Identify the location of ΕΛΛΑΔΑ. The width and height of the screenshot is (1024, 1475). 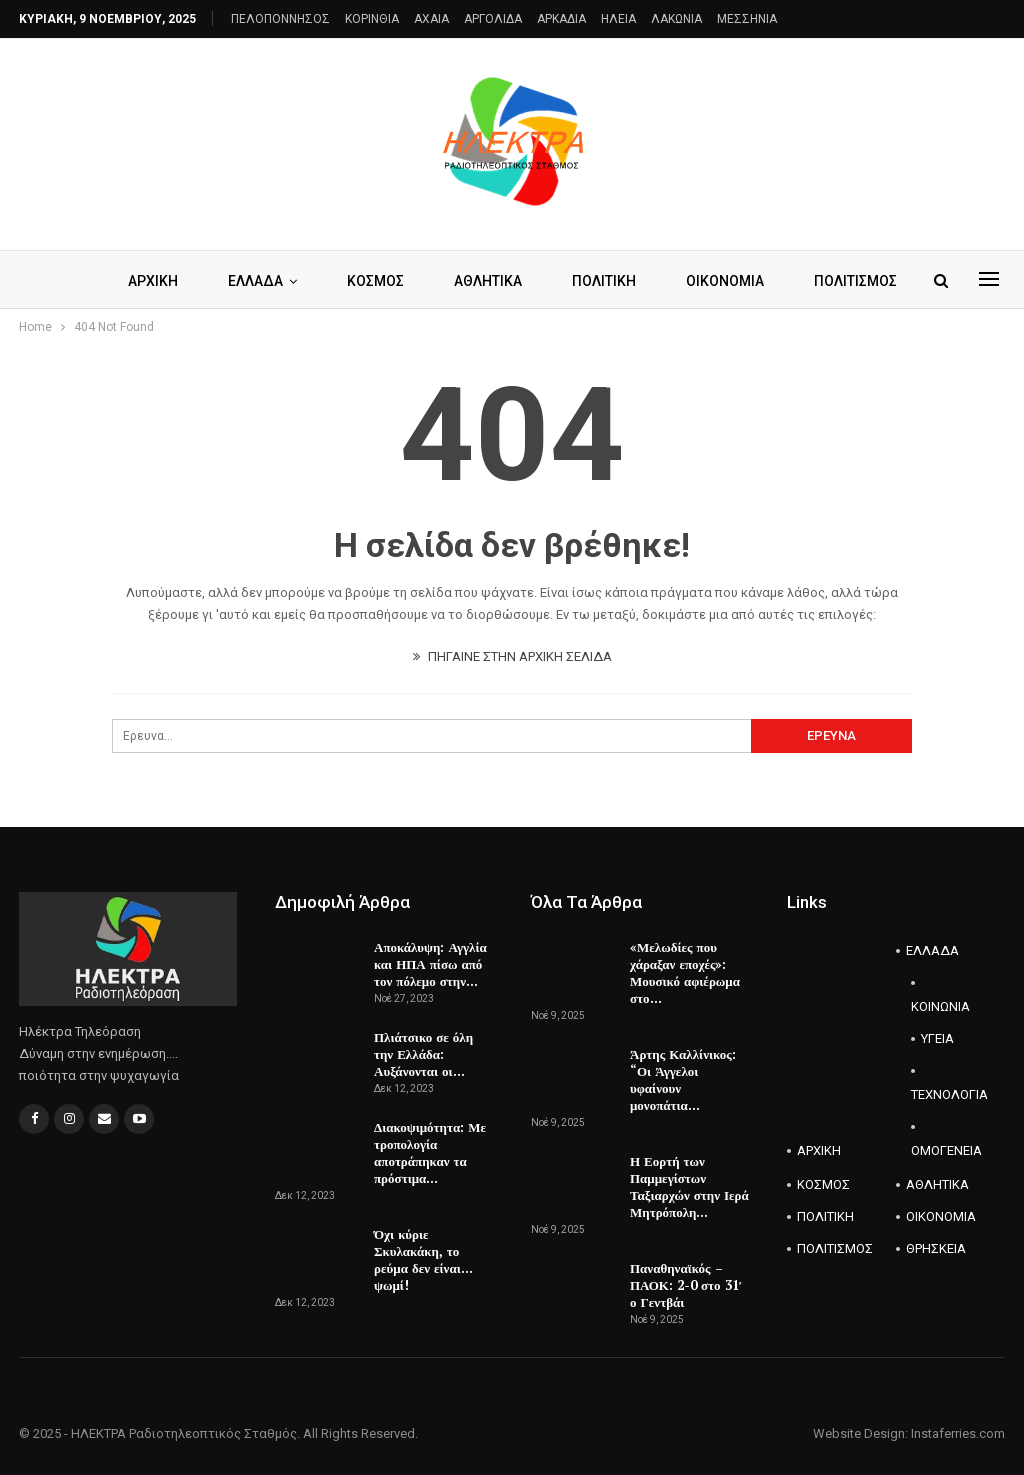
(303, 281).